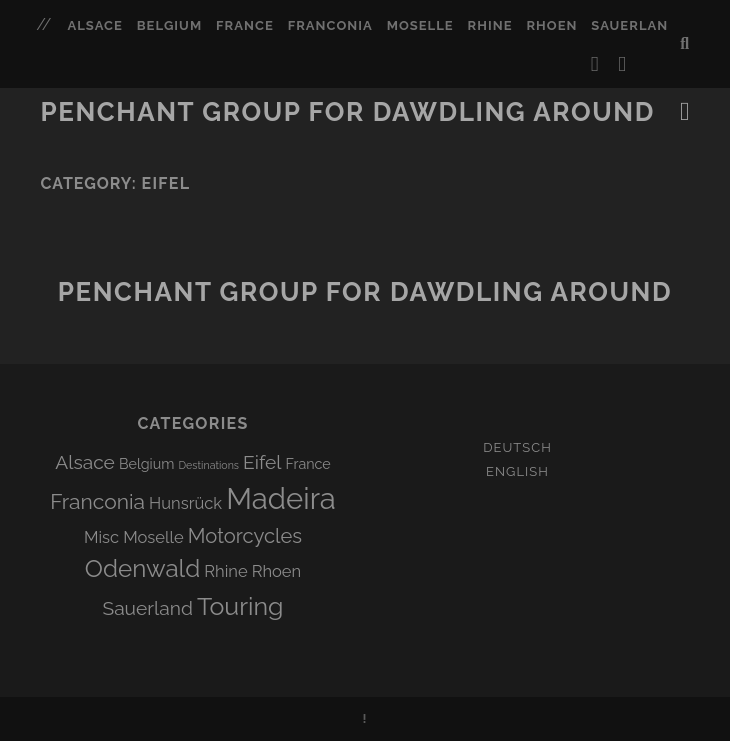 This screenshot has height=741, width=730. I want to click on Franconia, so click(330, 25).